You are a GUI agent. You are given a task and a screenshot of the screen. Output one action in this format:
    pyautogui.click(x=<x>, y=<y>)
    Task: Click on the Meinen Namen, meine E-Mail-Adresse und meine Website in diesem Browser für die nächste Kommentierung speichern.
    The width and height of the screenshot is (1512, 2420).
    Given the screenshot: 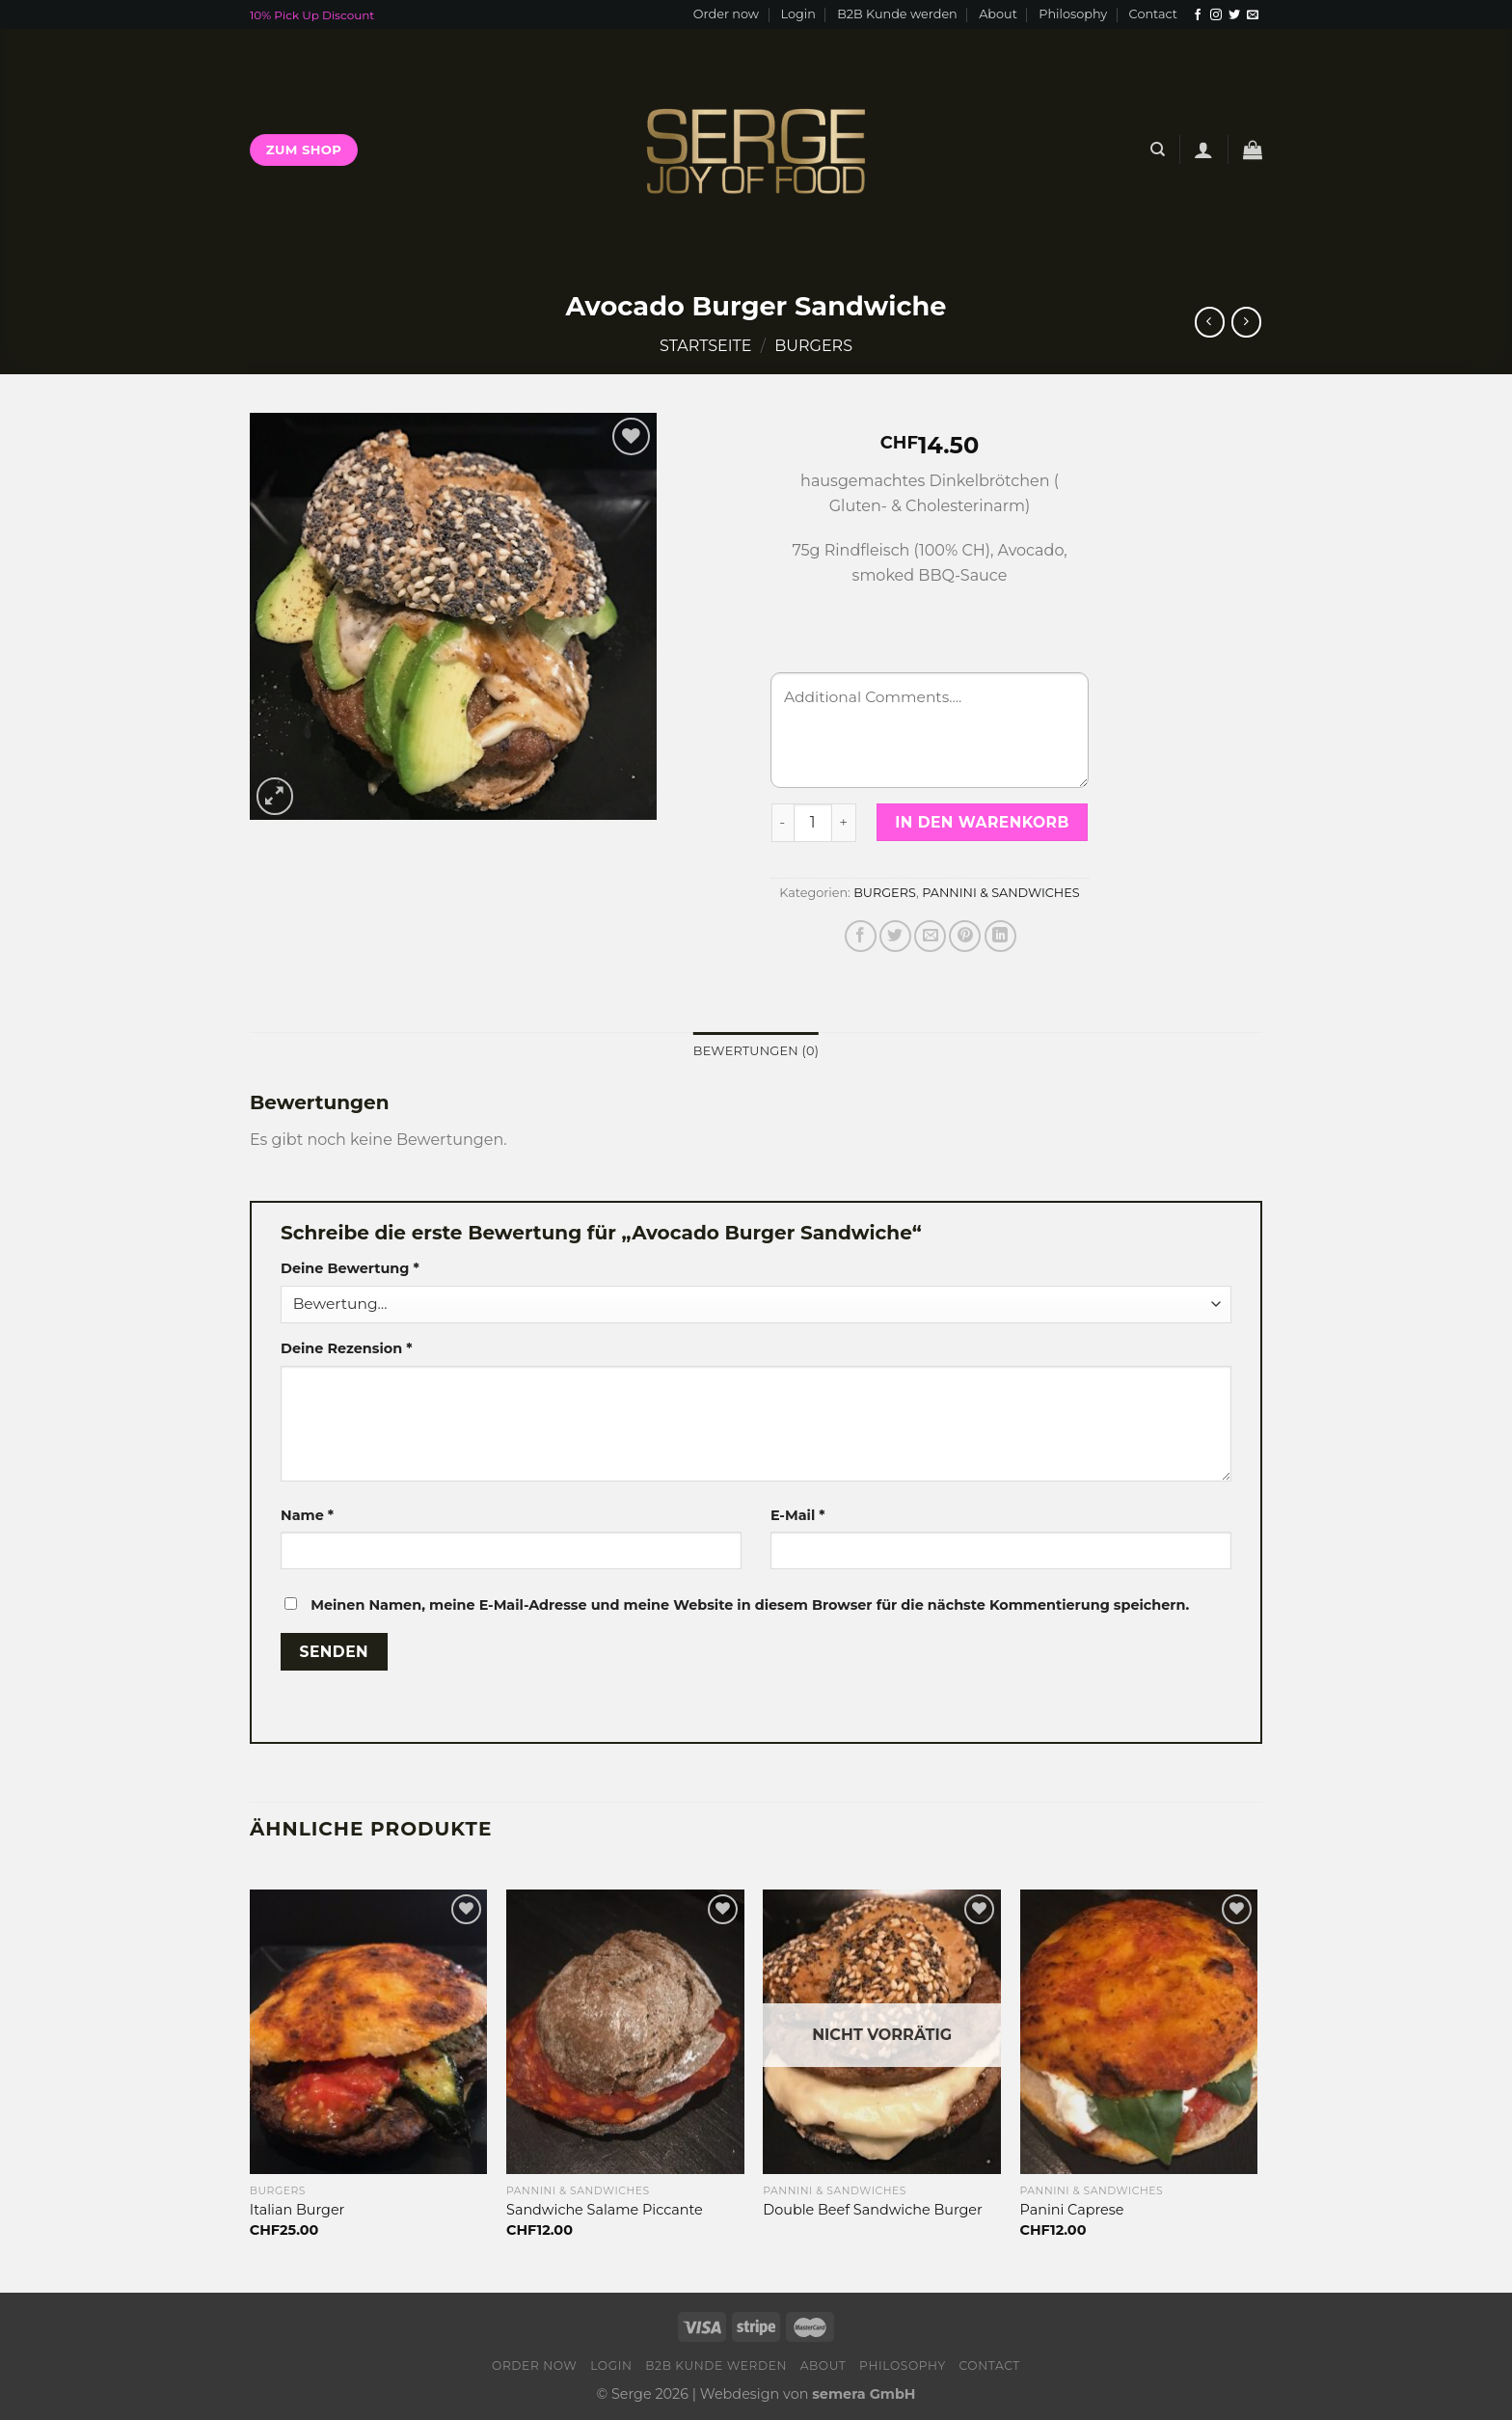 What is the action you would take?
    pyautogui.click(x=749, y=1605)
    